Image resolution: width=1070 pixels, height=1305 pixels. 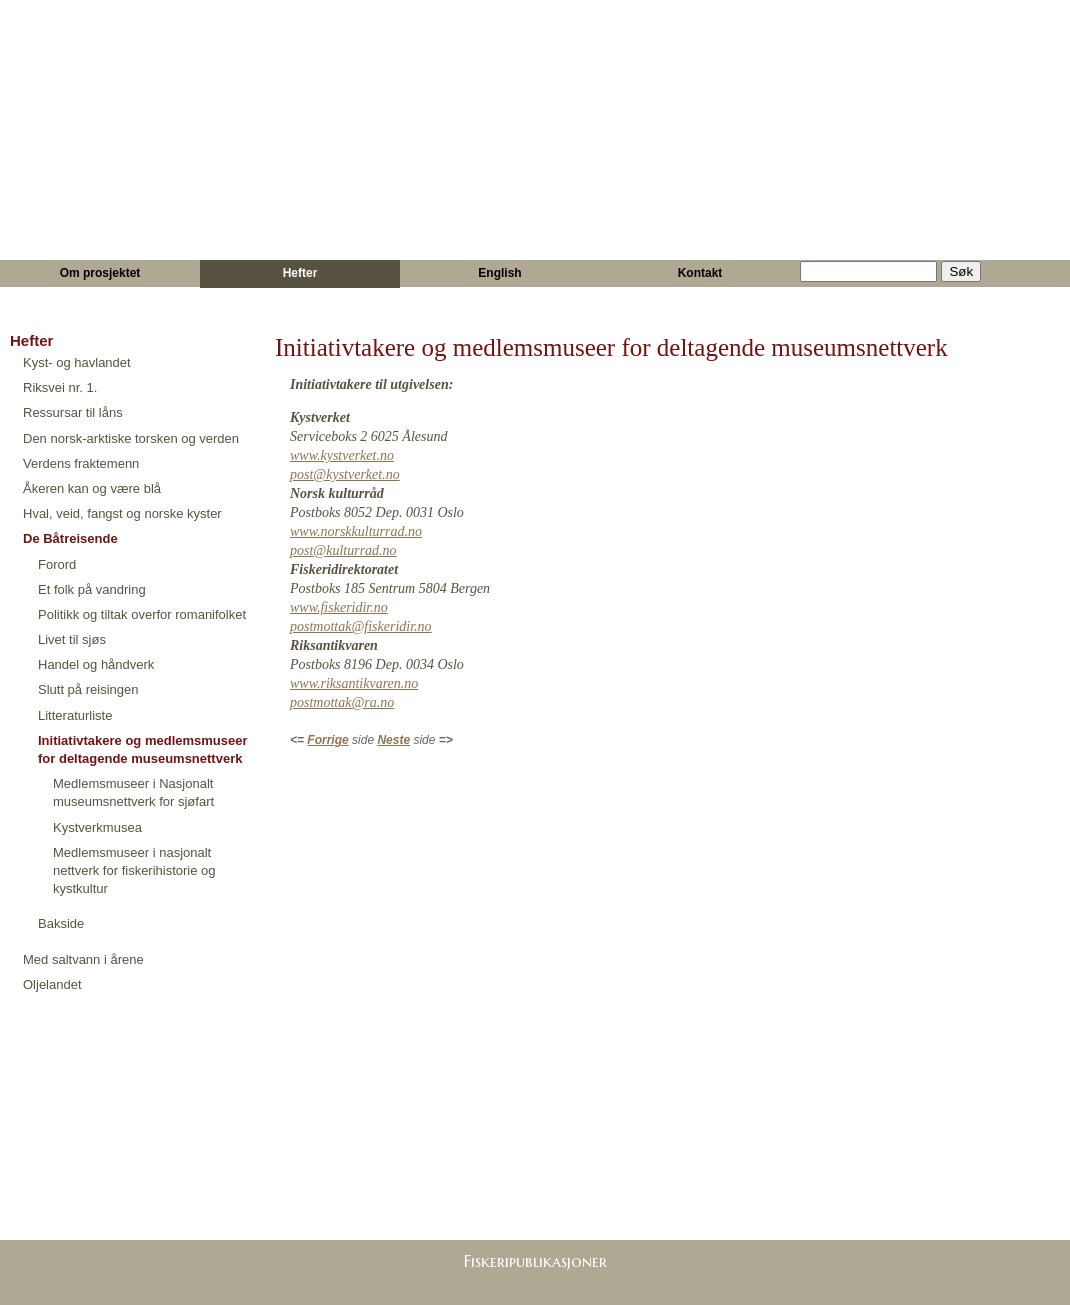 What do you see at coordinates (75, 715) in the screenshot?
I see `Litteraturliste` at bounding box center [75, 715].